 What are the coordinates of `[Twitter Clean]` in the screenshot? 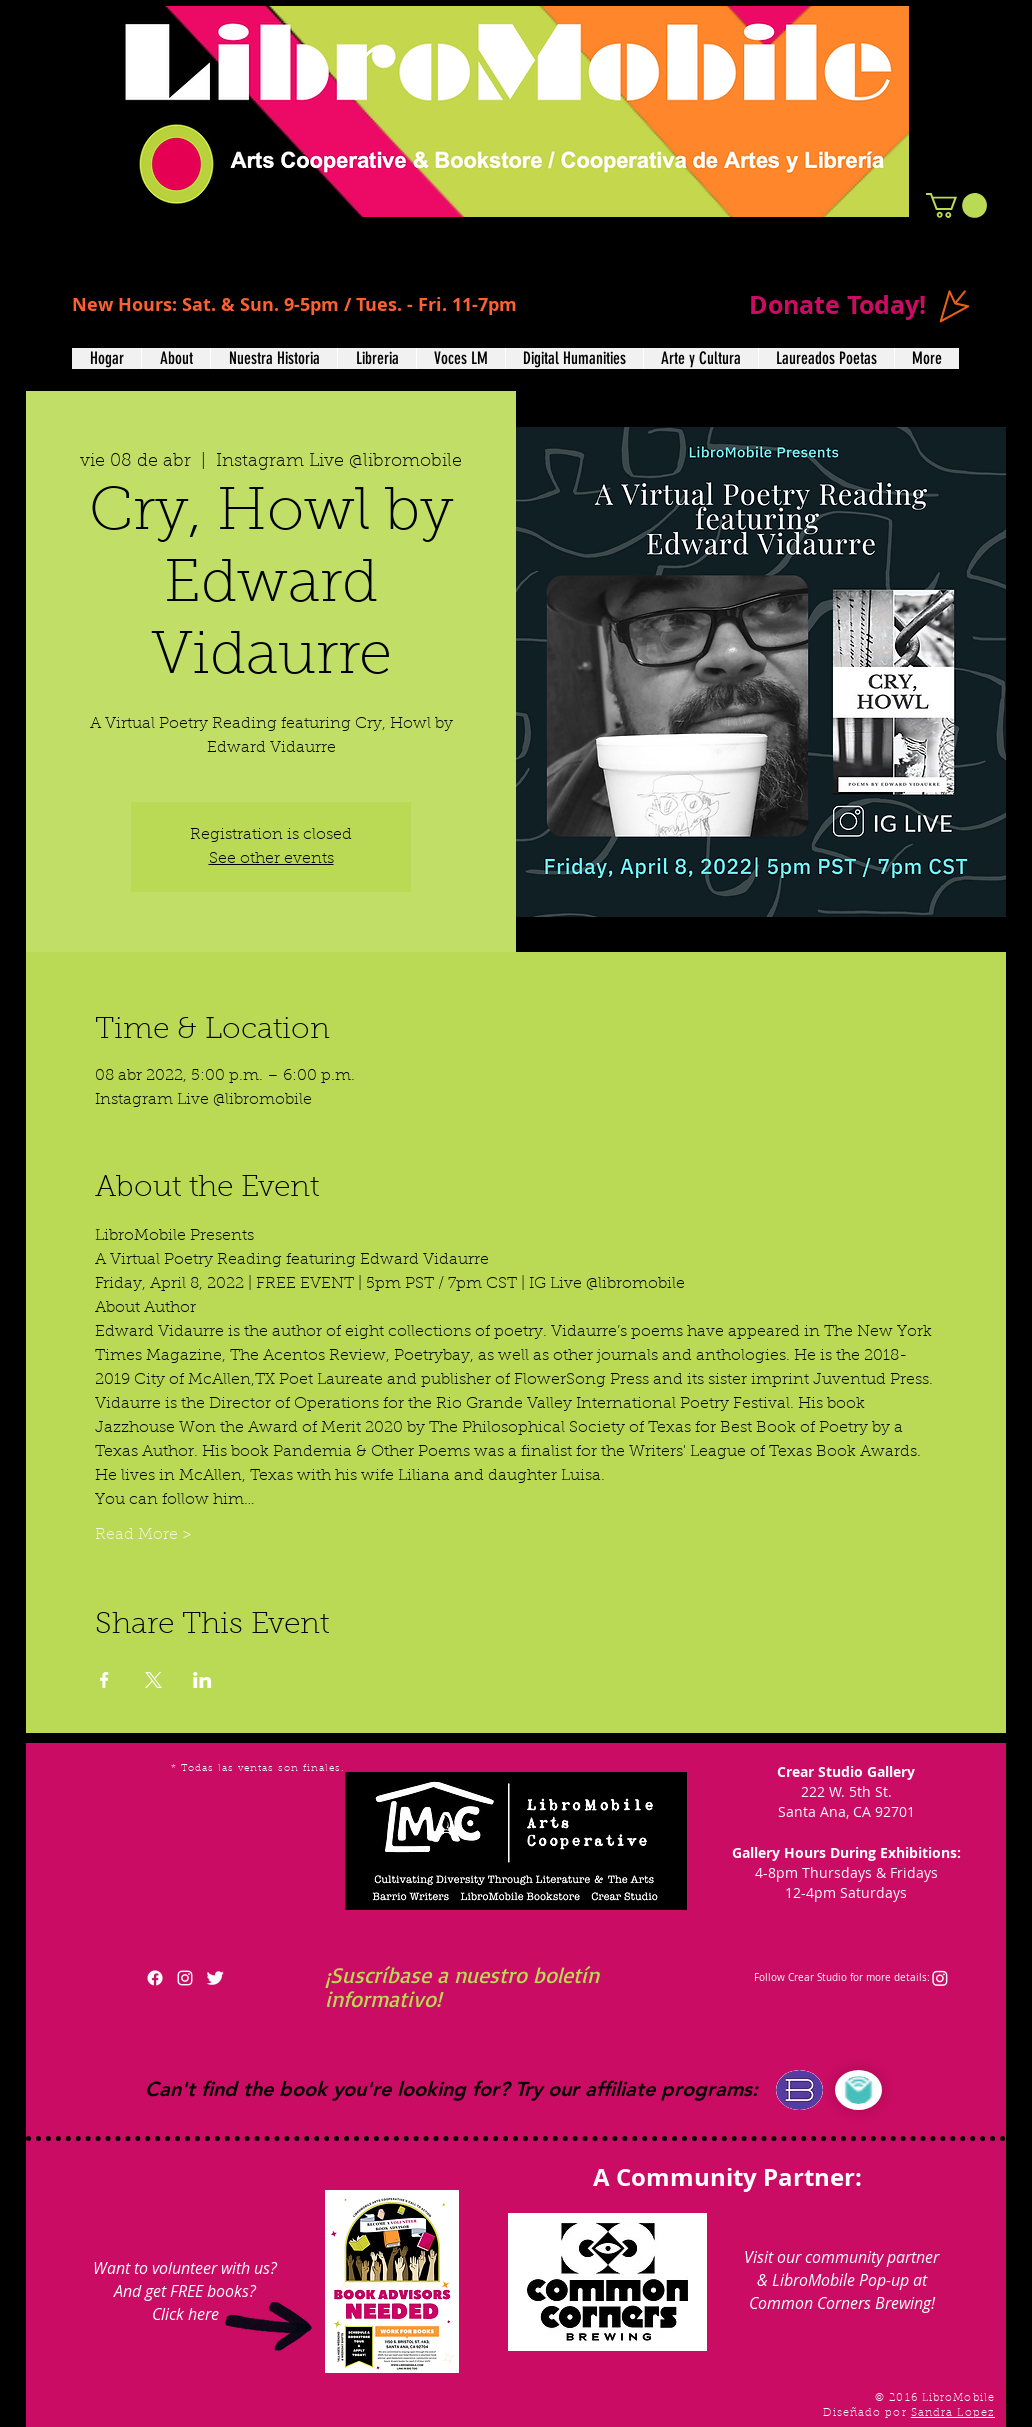 It's located at (215, 1978).